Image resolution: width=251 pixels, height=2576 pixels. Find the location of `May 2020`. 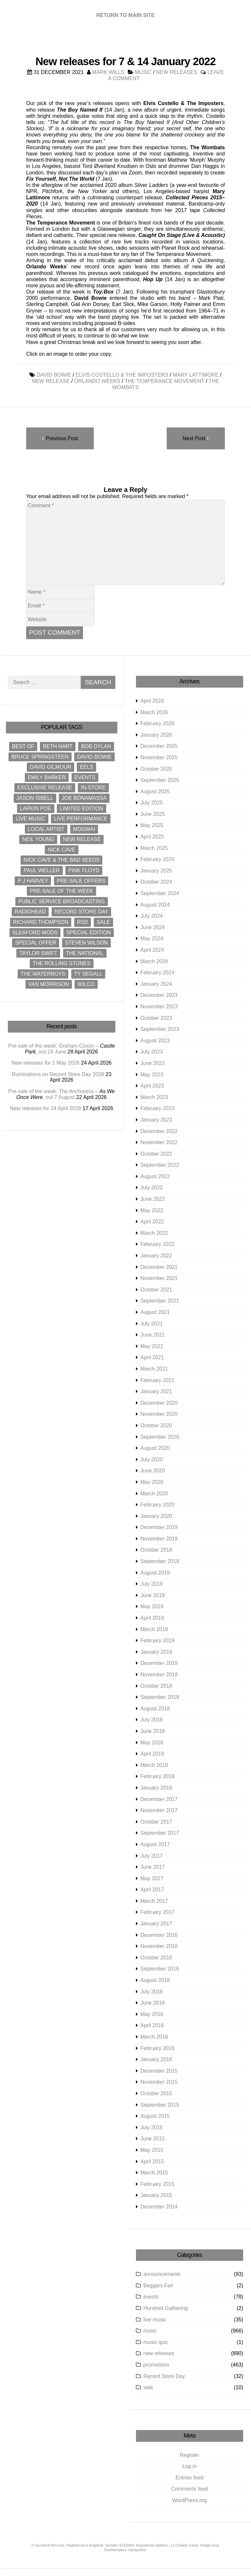

May 2020 is located at coordinates (152, 1482).